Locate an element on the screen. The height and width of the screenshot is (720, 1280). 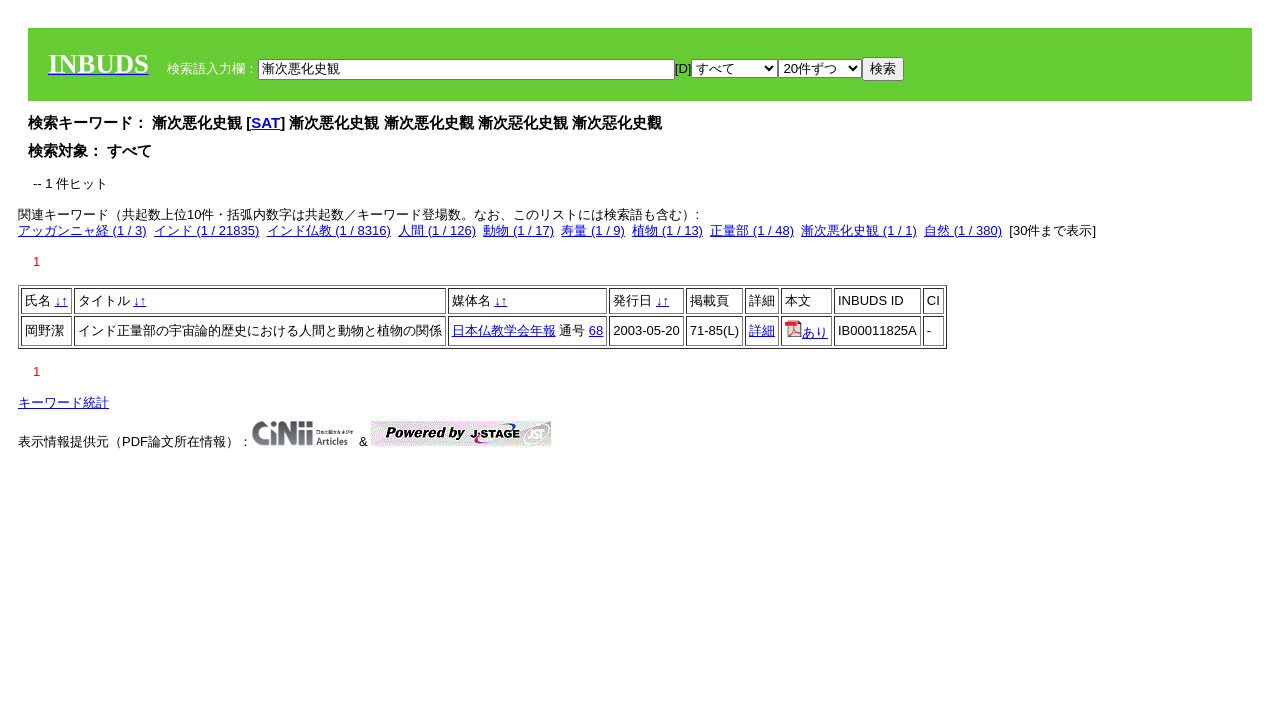
あり is located at coordinates (806, 332).